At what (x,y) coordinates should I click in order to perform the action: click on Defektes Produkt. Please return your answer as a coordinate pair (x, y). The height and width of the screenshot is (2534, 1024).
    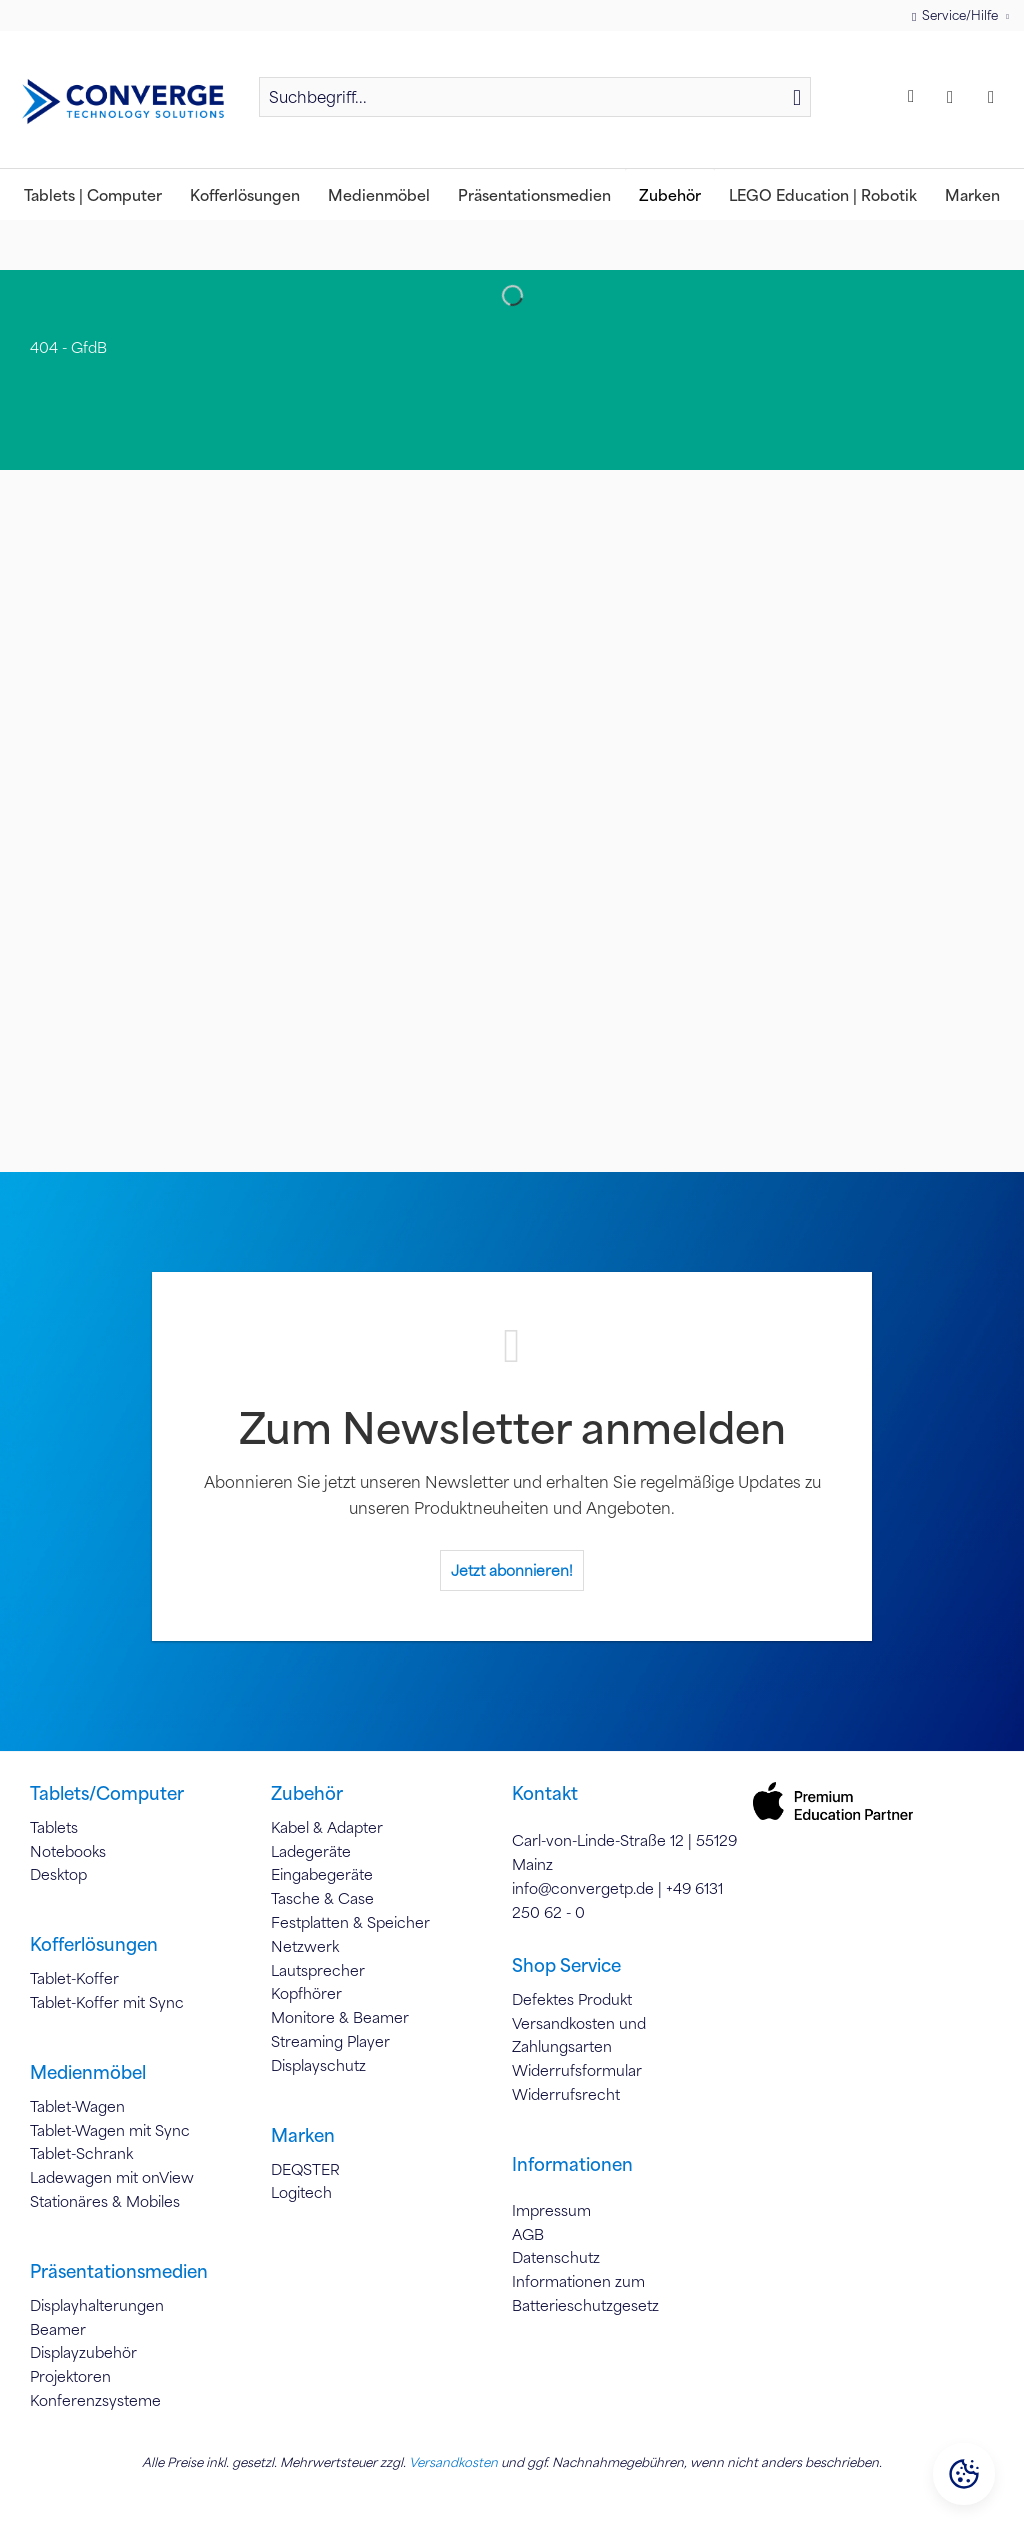
    Looking at the image, I should click on (572, 1999).